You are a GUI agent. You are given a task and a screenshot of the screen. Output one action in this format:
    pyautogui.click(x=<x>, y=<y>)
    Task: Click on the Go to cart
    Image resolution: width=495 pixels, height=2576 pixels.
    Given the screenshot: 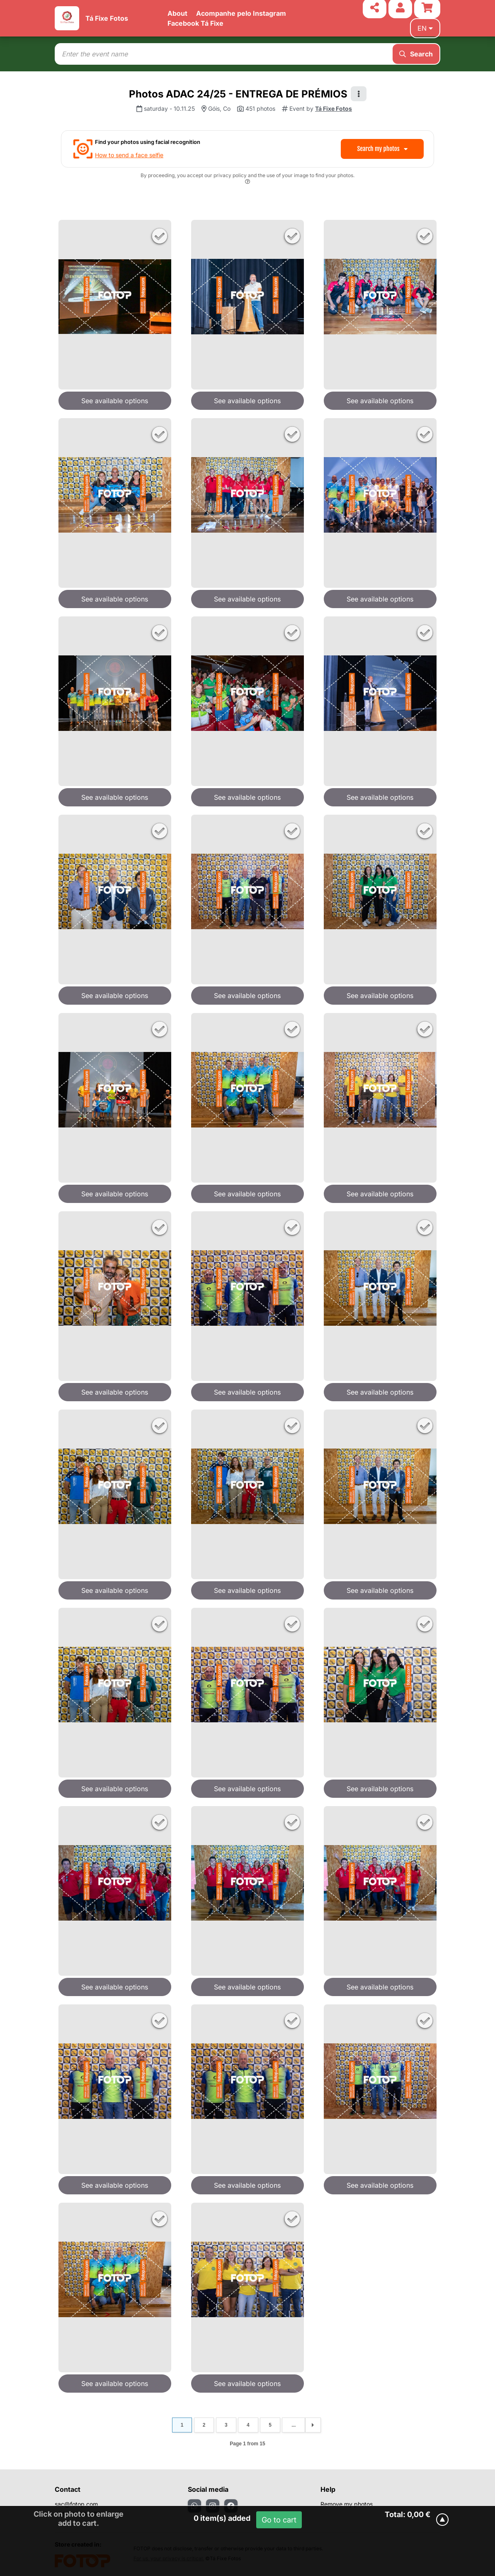 What is the action you would take?
    pyautogui.click(x=279, y=2519)
    